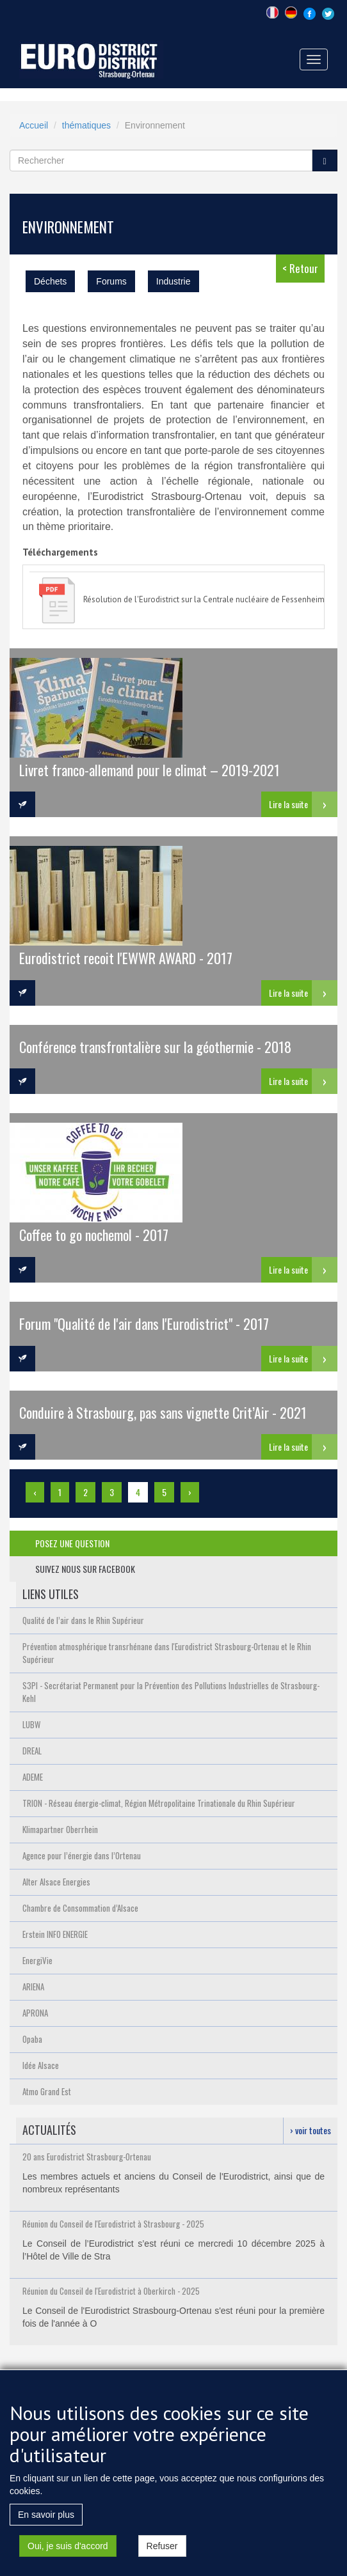 The width and height of the screenshot is (347, 2576). Describe the element at coordinates (50, 281) in the screenshot. I see `Déchets` at that location.